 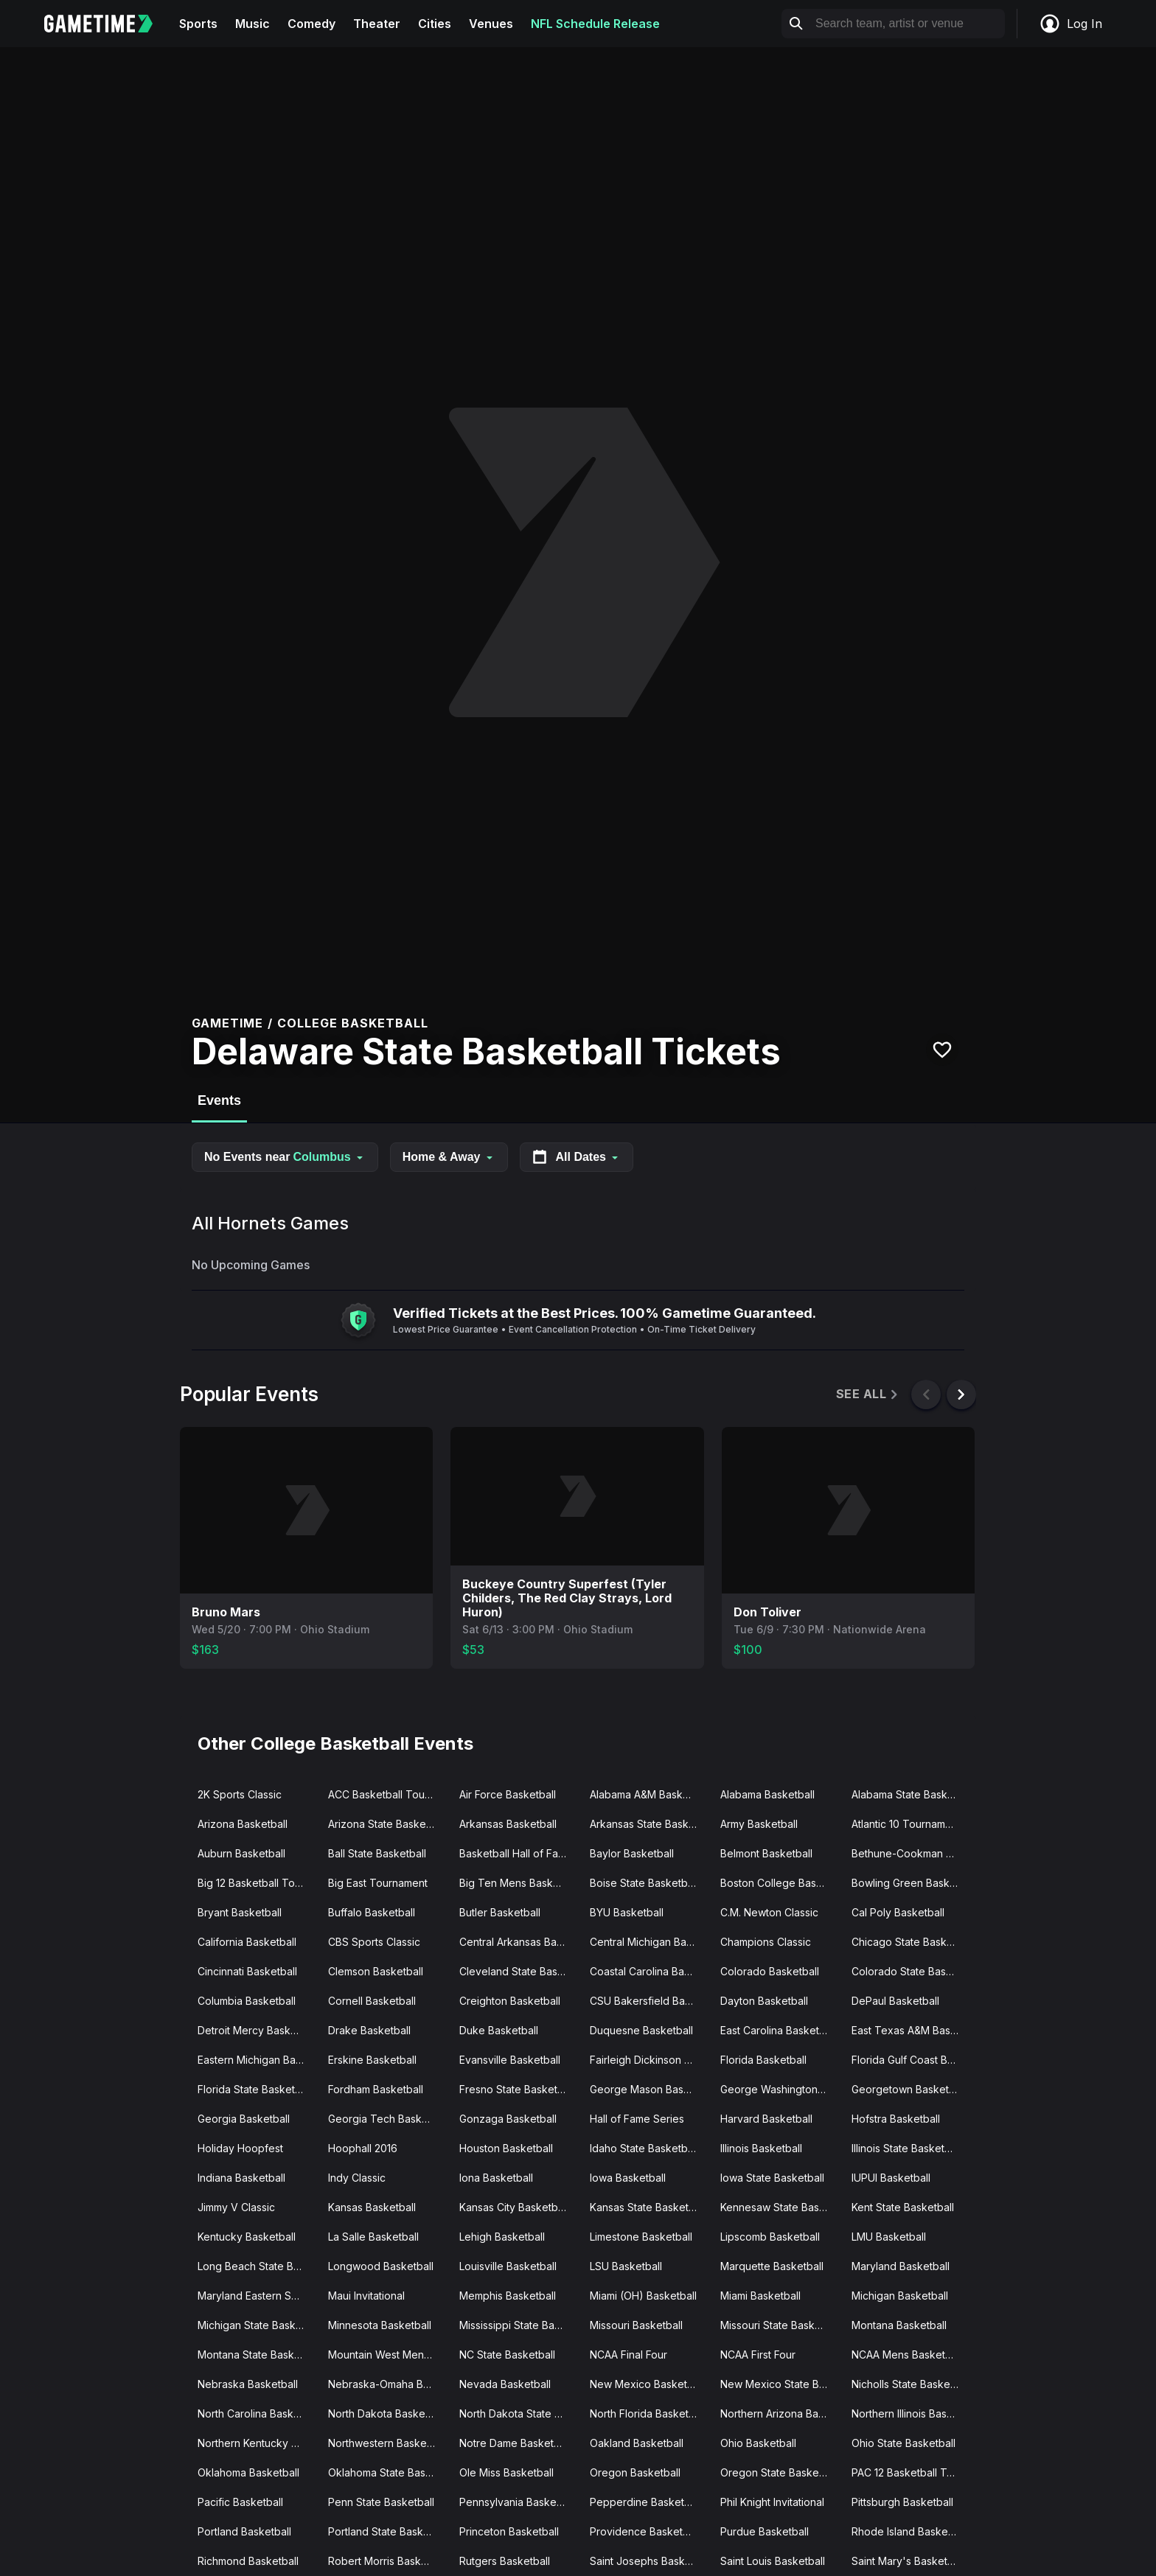 I want to click on Cincinnati Basketball, so click(x=247, y=1971).